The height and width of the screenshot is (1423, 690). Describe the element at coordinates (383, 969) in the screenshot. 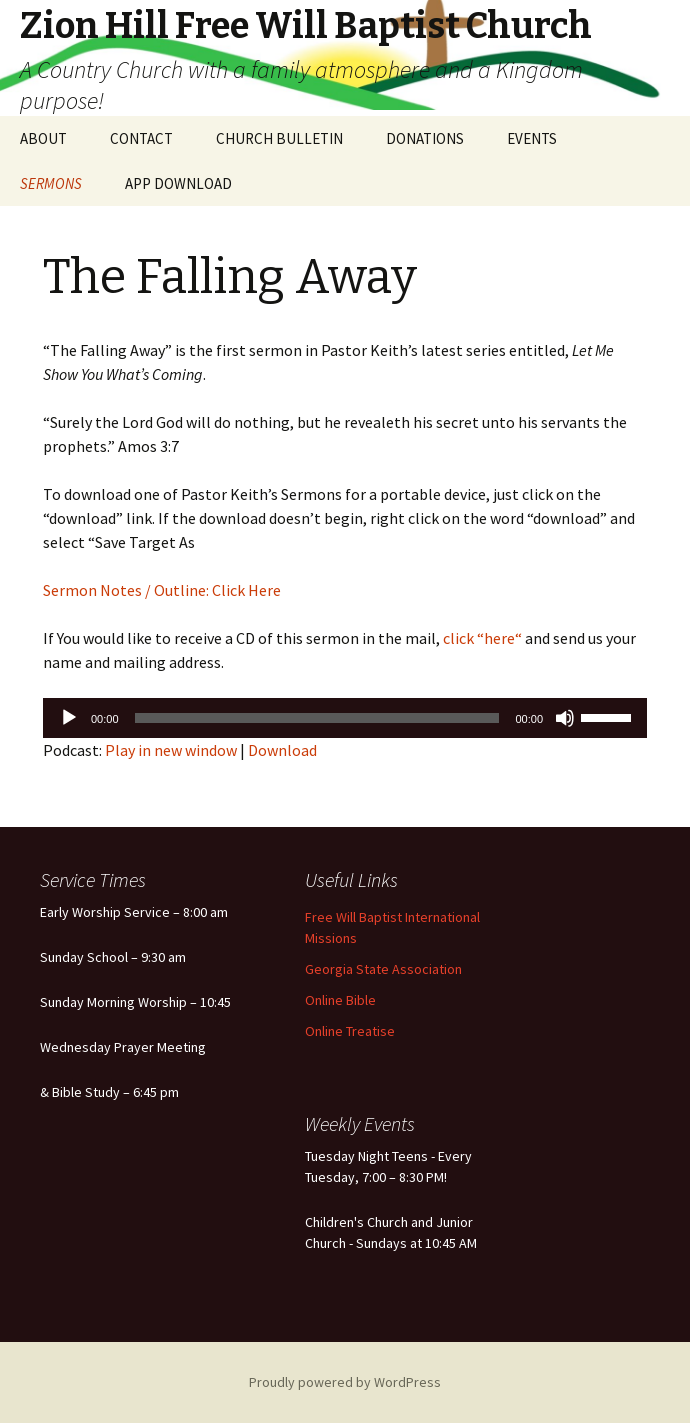

I see `Georgia State Association` at that location.